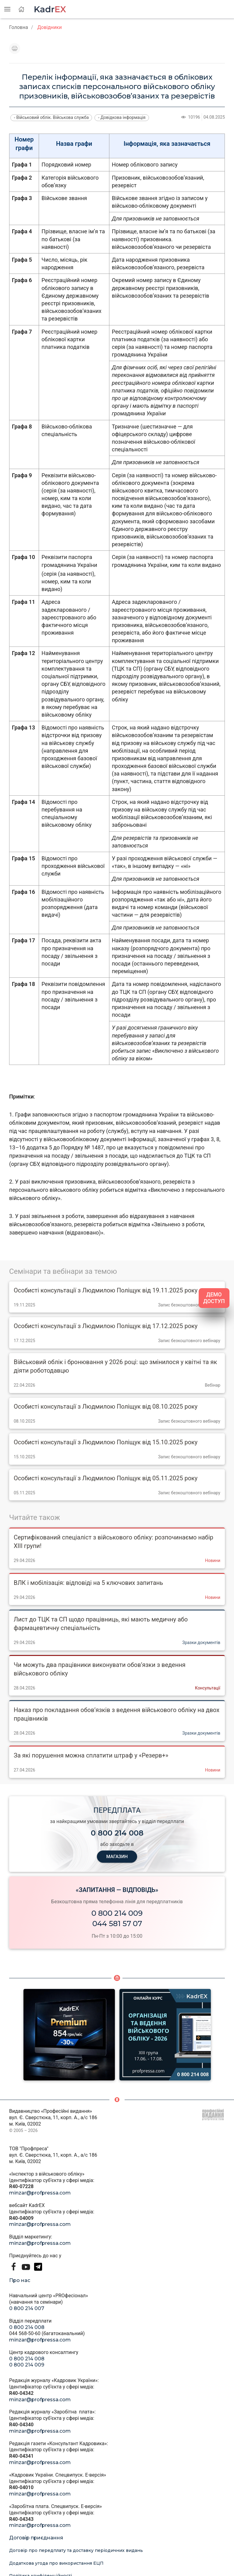 This screenshot has height=2576, width=234. What do you see at coordinates (19, 2280) in the screenshot?
I see `Про нас` at bounding box center [19, 2280].